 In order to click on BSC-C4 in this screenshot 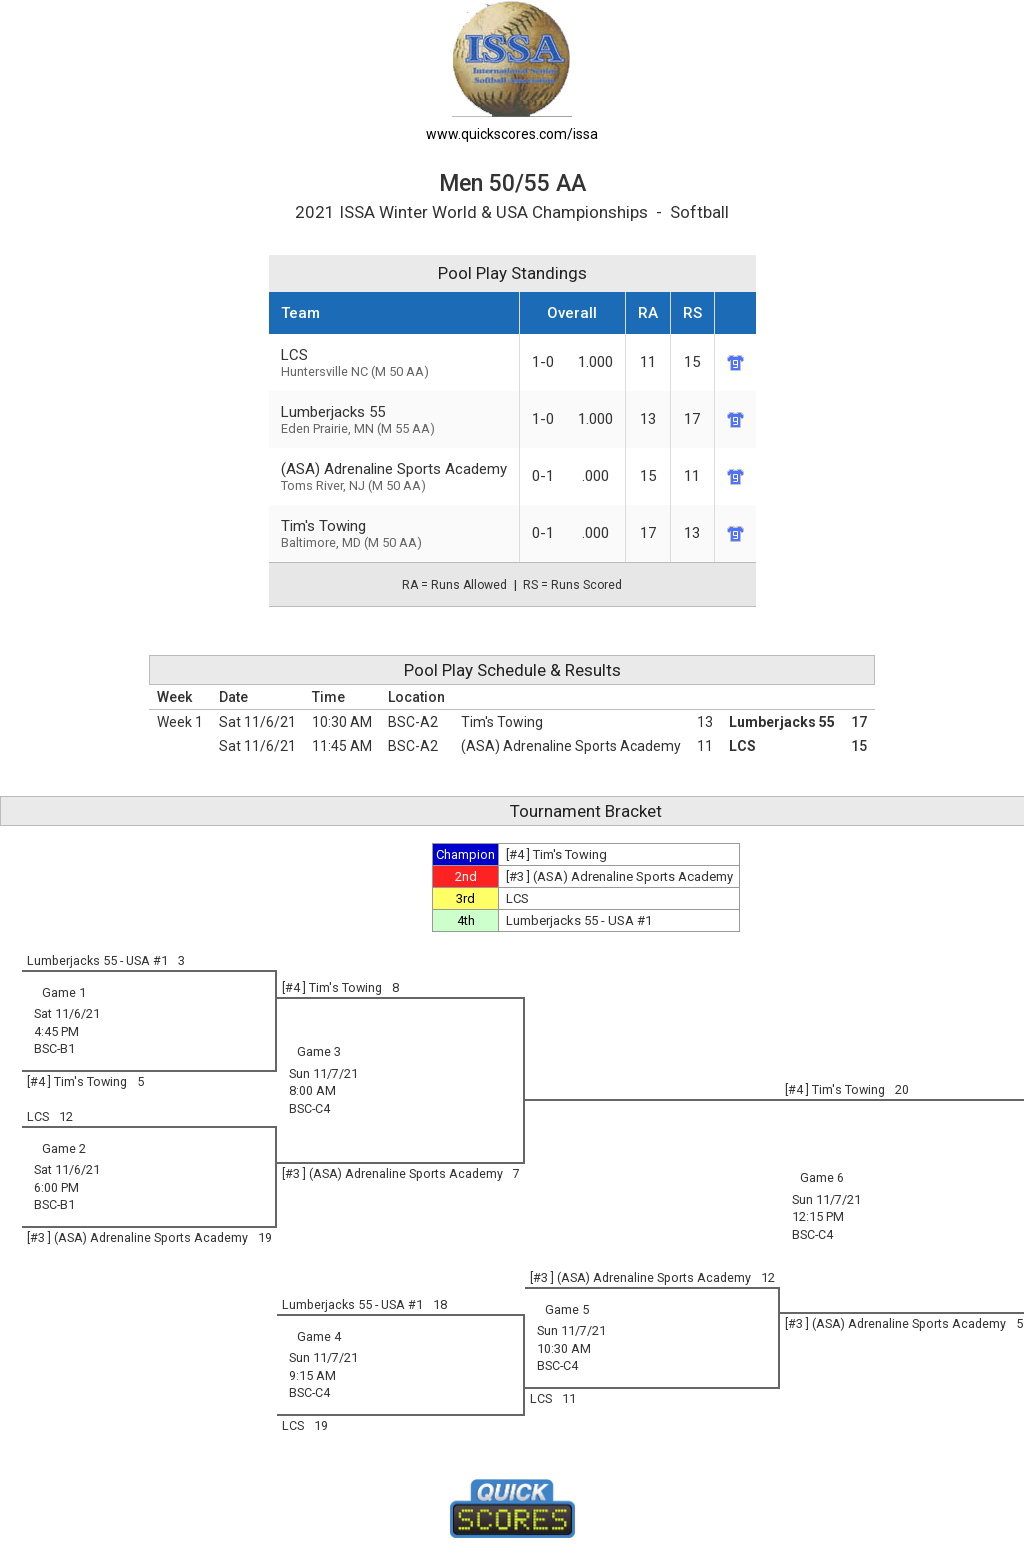, I will do `click(309, 1108)`.